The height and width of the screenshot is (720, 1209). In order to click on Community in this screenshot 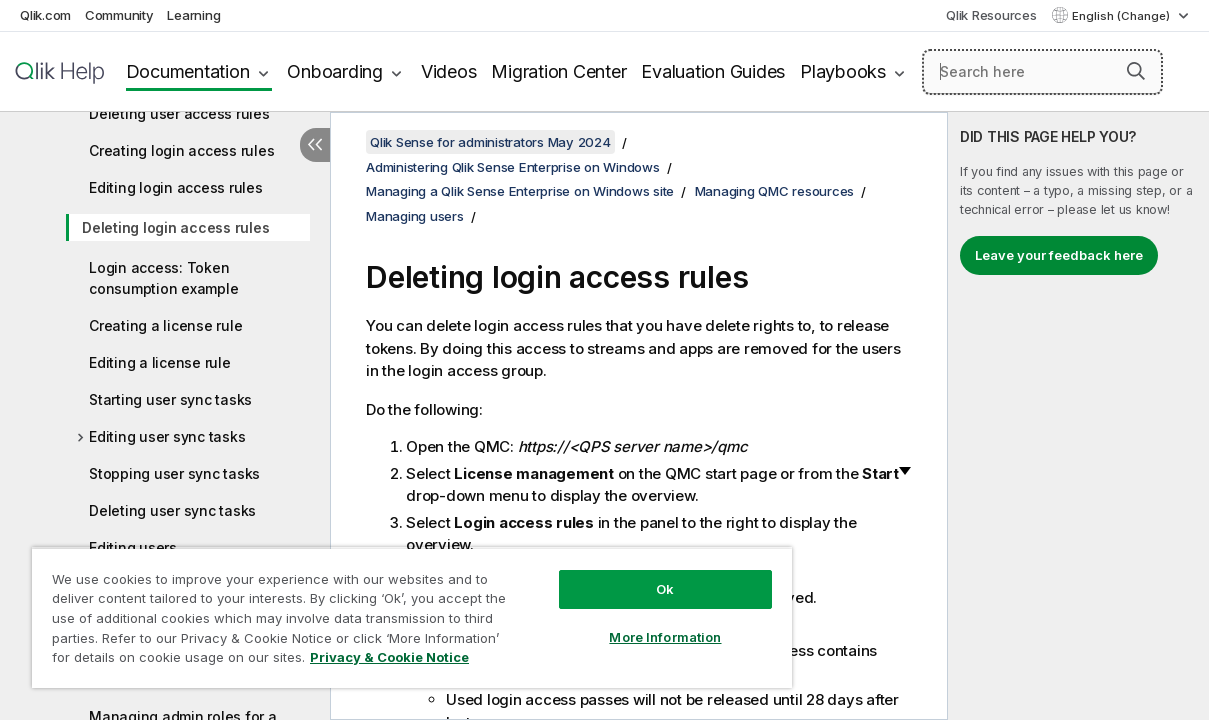, I will do `click(119, 15)`.